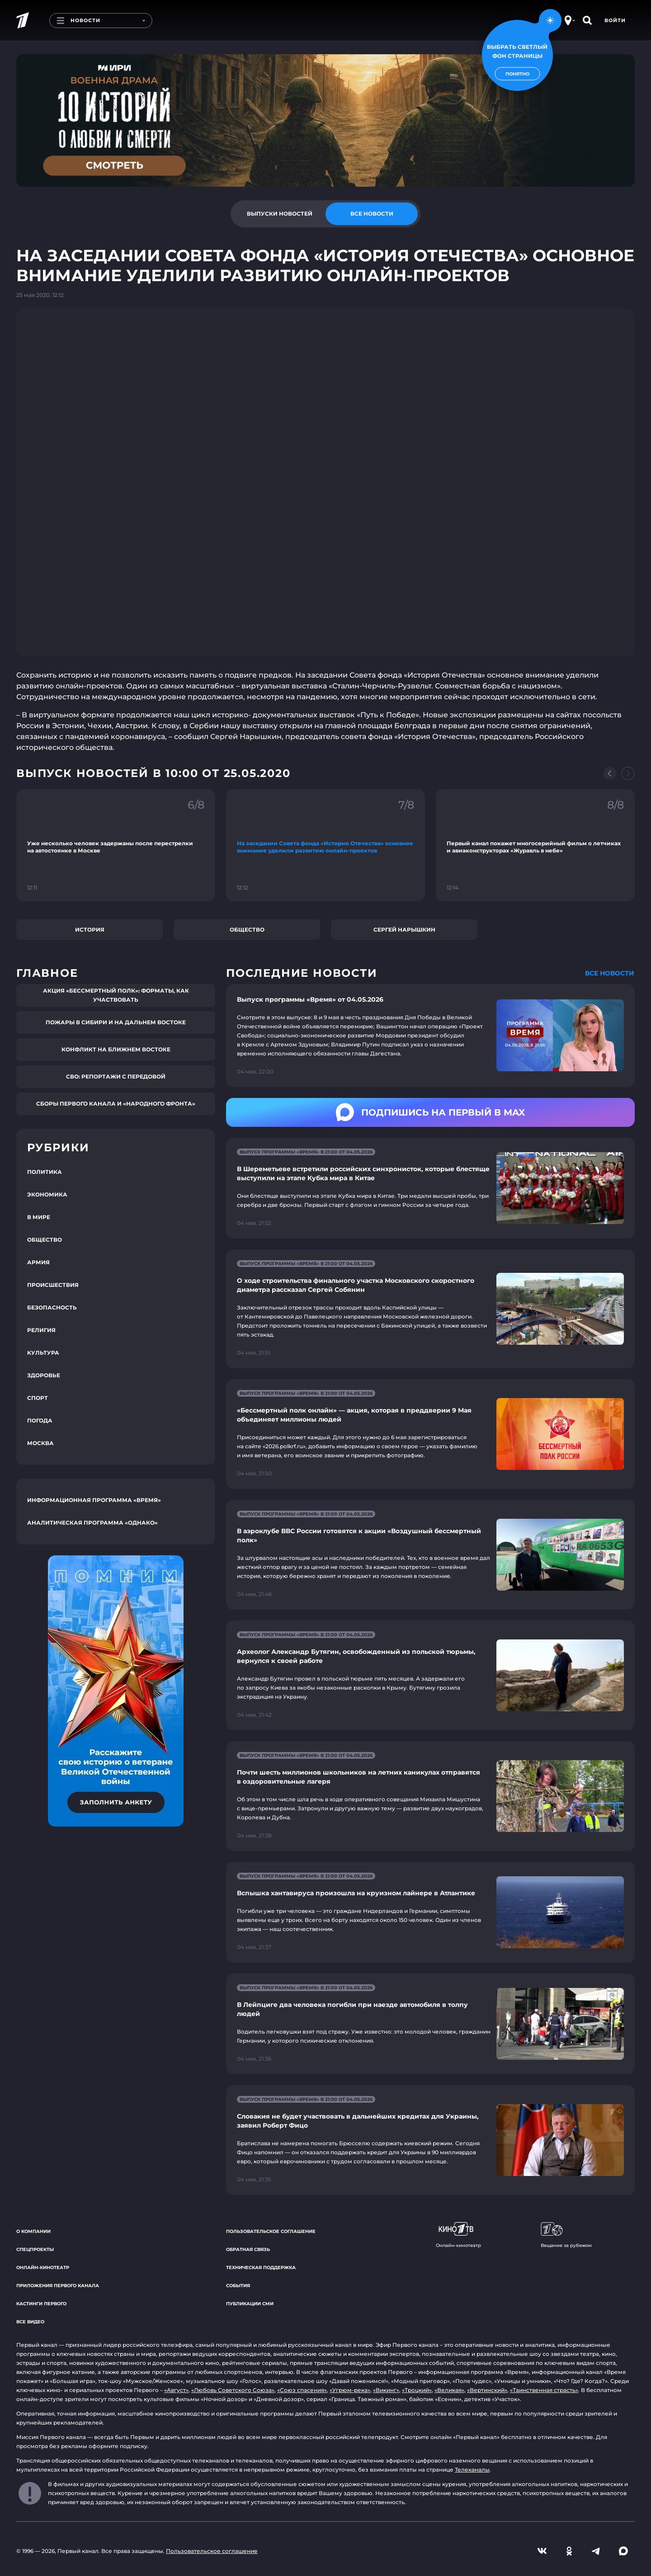 The height and width of the screenshot is (2576, 651). Describe the element at coordinates (44, 1171) in the screenshot. I see `Политика` at that location.